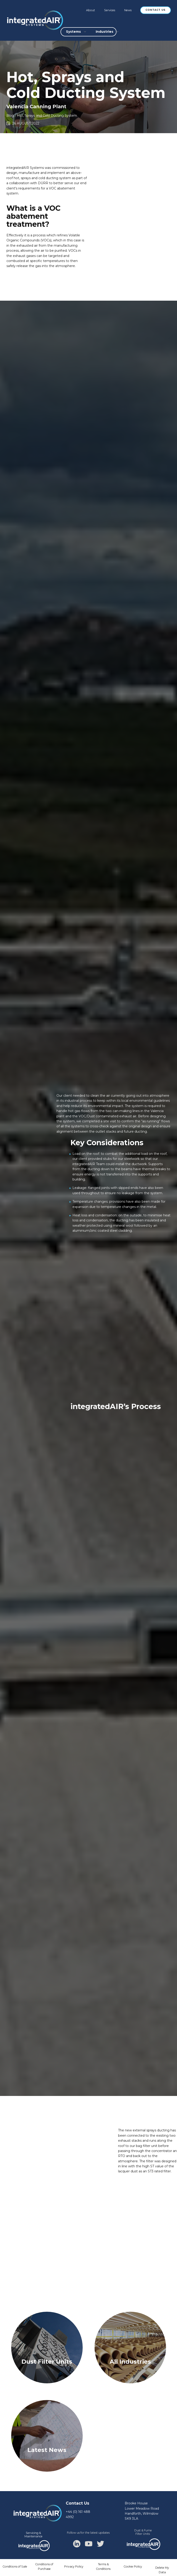 This screenshot has height=2576, width=177. I want to click on Services [menuitem], so click(109, 10).